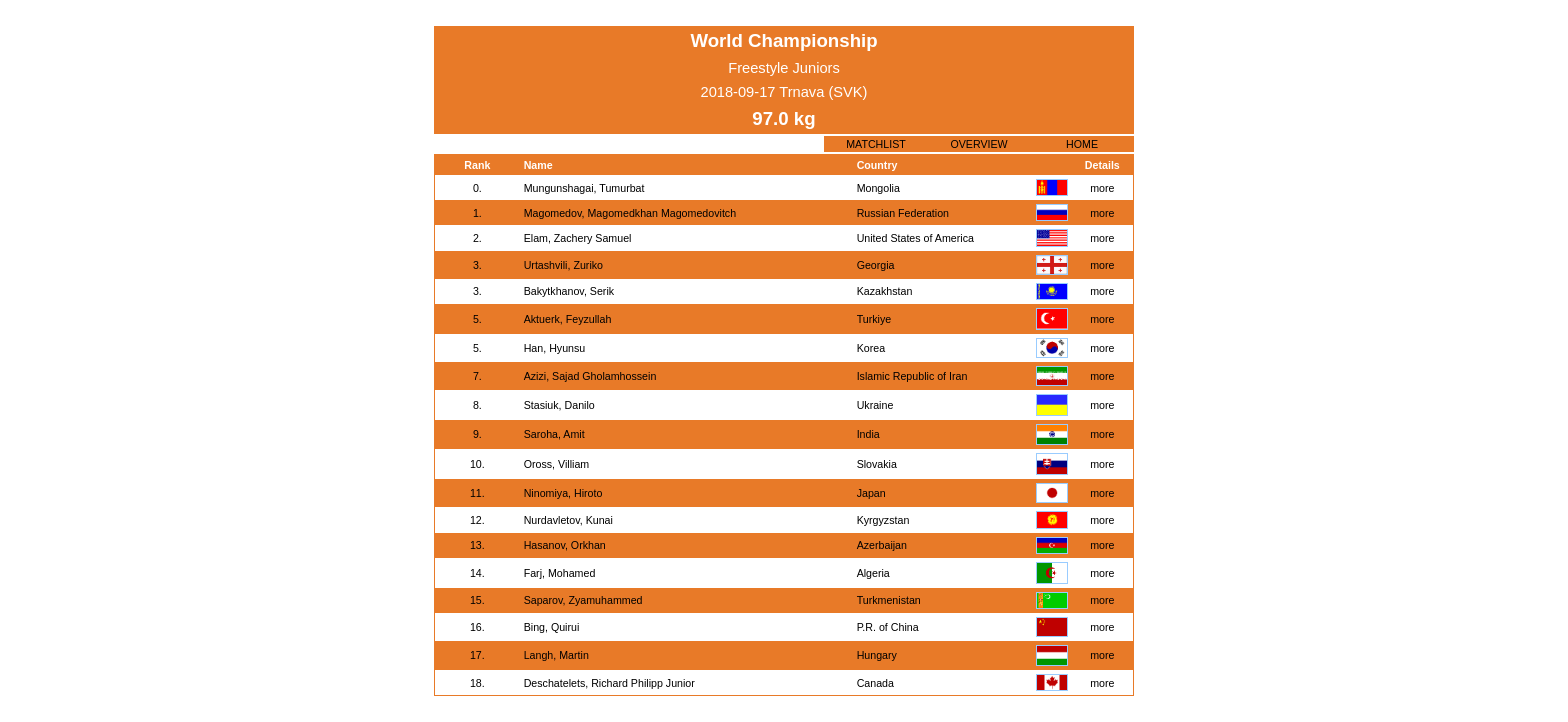 The height and width of the screenshot is (722, 1568). What do you see at coordinates (556, 655) in the screenshot?
I see `Langh, Martin` at bounding box center [556, 655].